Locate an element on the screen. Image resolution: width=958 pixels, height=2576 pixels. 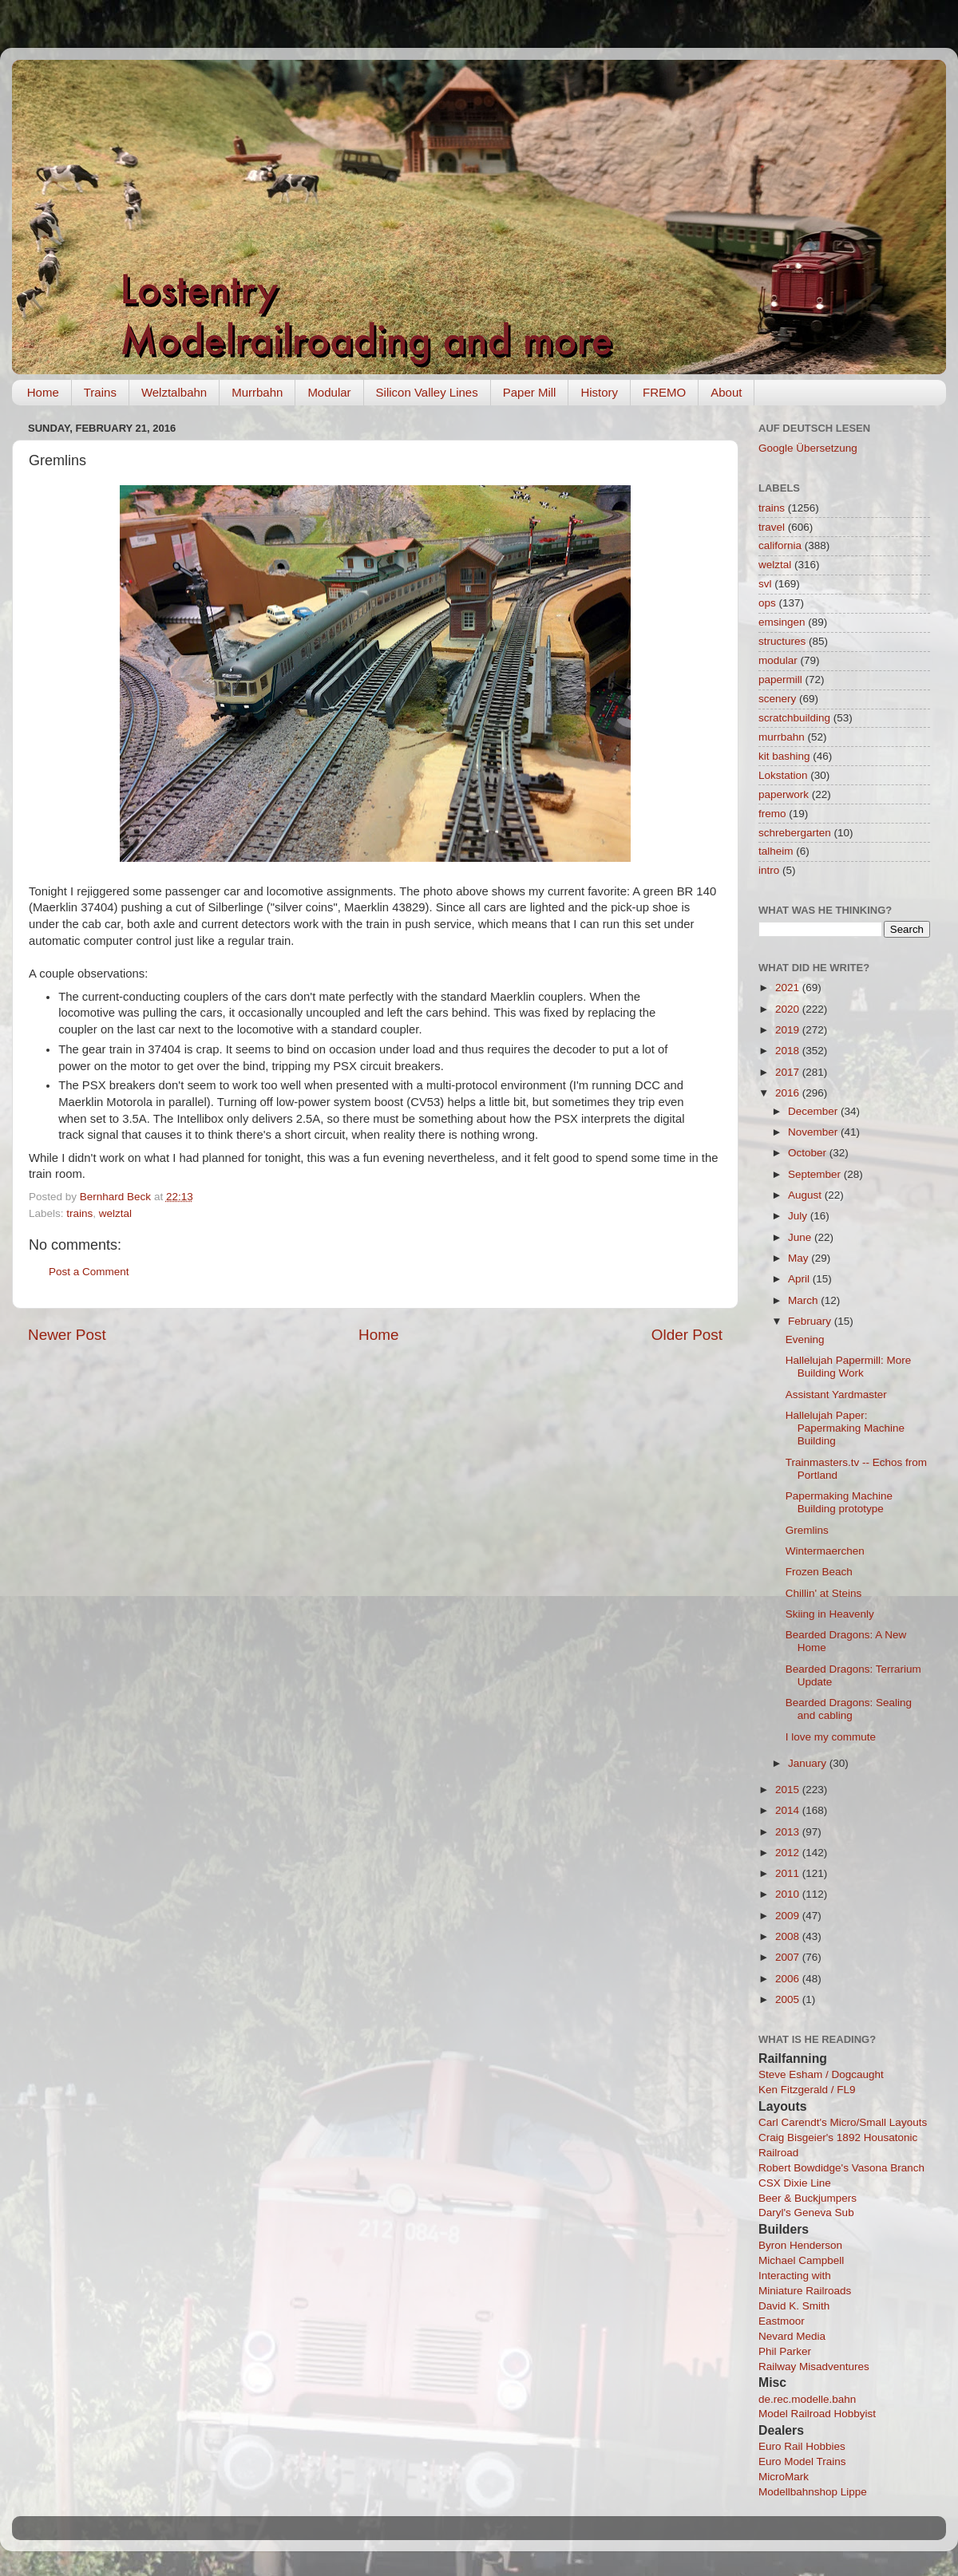
David K. Smith is located at coordinates (793, 2306).